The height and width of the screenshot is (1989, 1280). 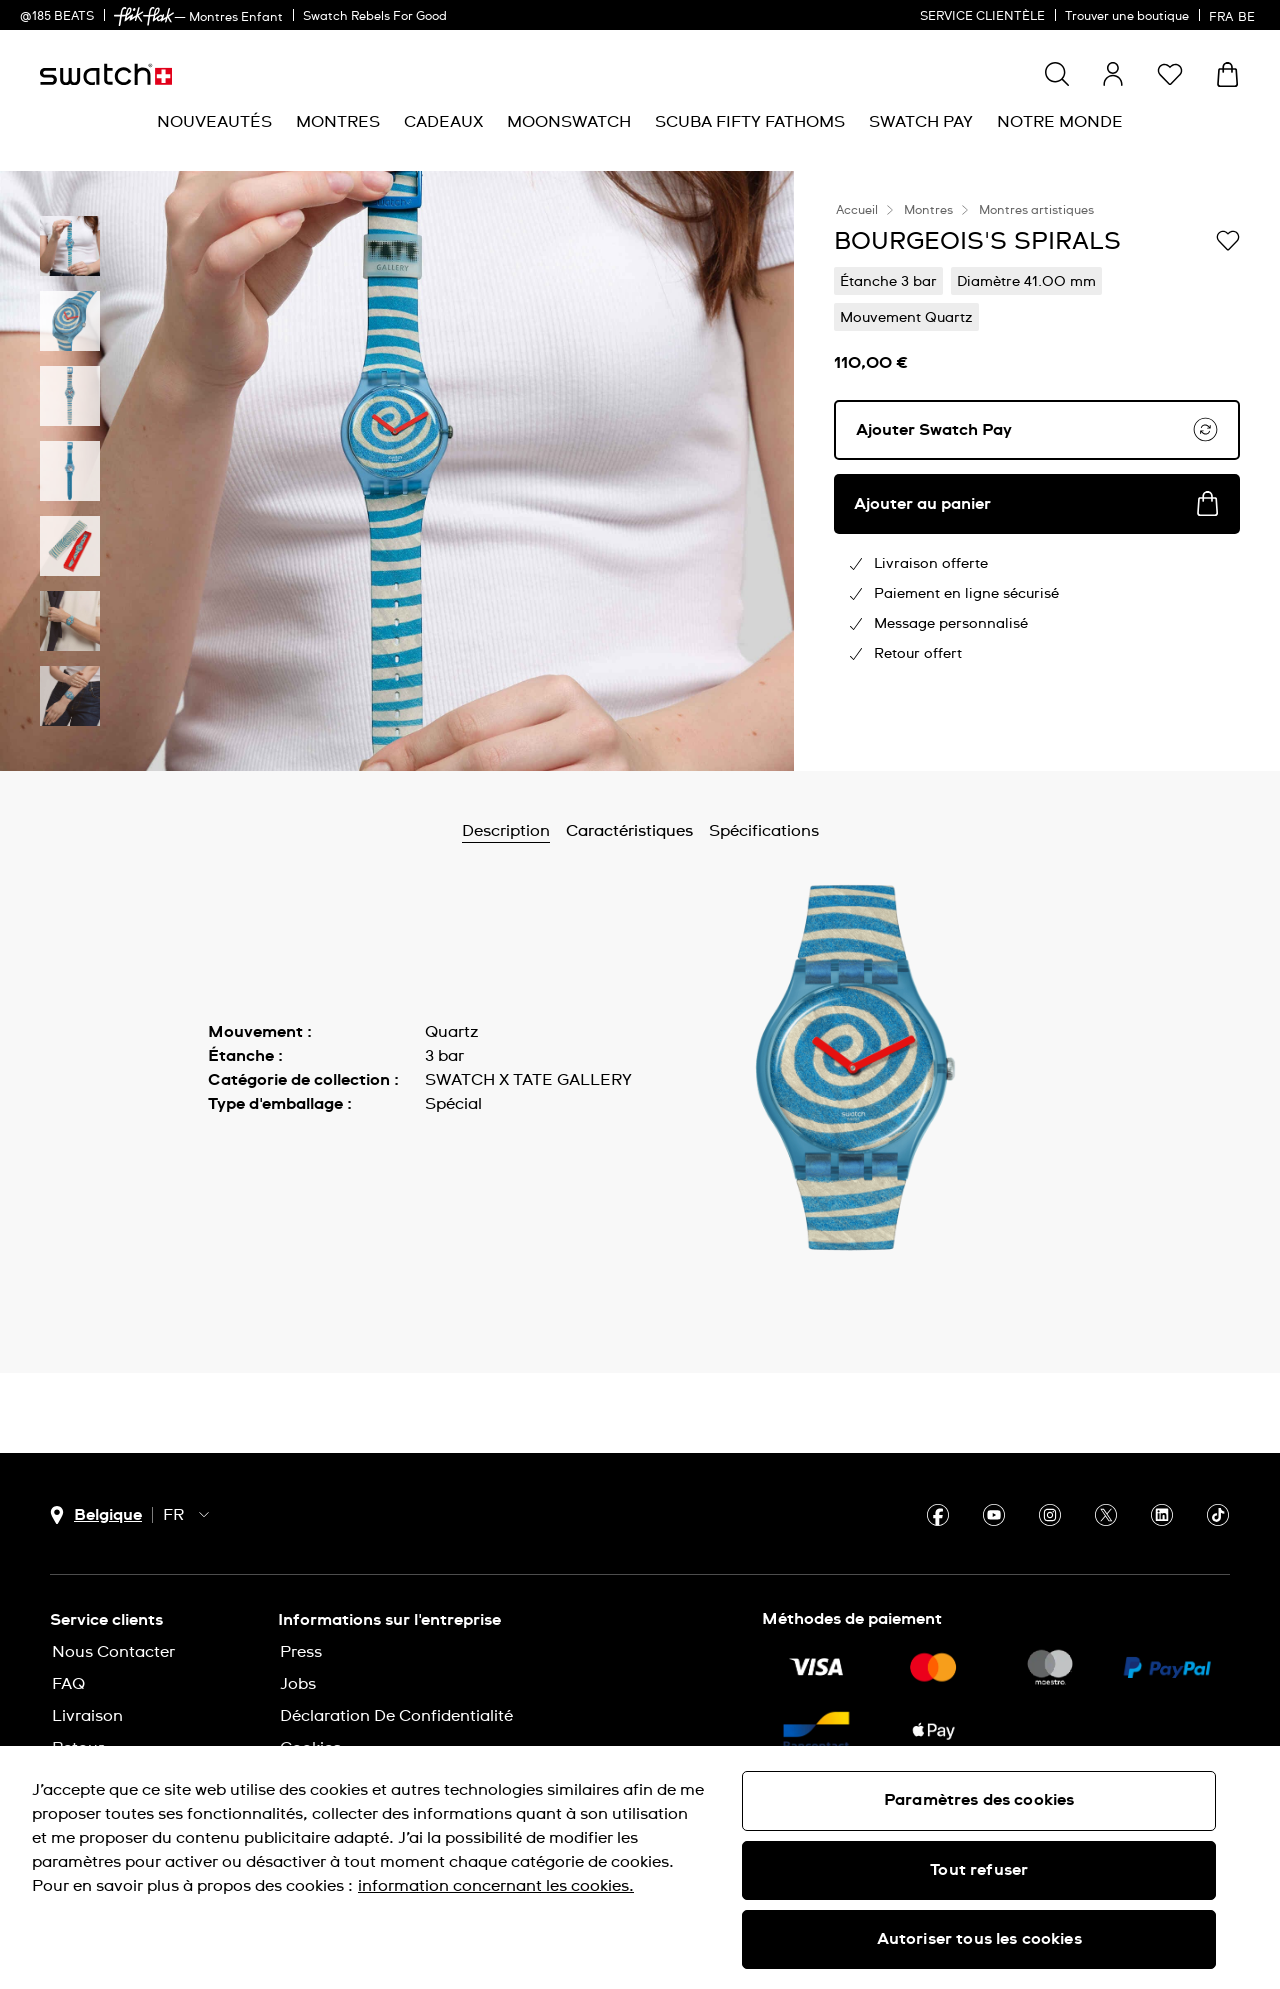 What do you see at coordinates (1057, 74) in the screenshot?
I see `[Show search]` at bounding box center [1057, 74].